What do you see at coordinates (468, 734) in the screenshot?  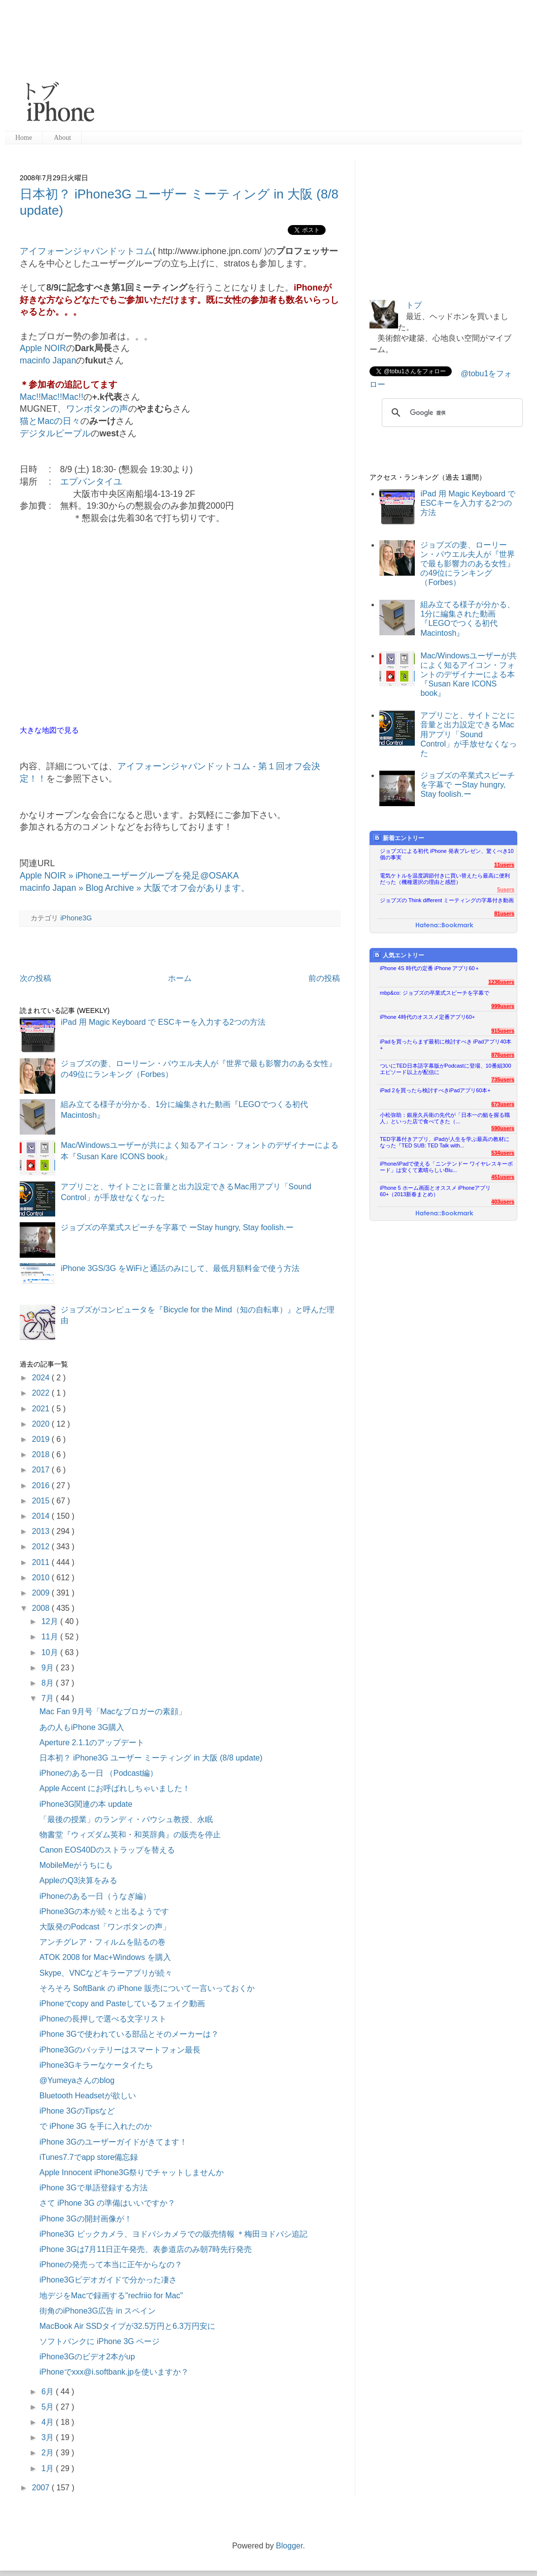 I see `アプリごと、サイトごとに音量と出力設定できるMac用アプリ「Sound Control」が手放せなくなった` at bounding box center [468, 734].